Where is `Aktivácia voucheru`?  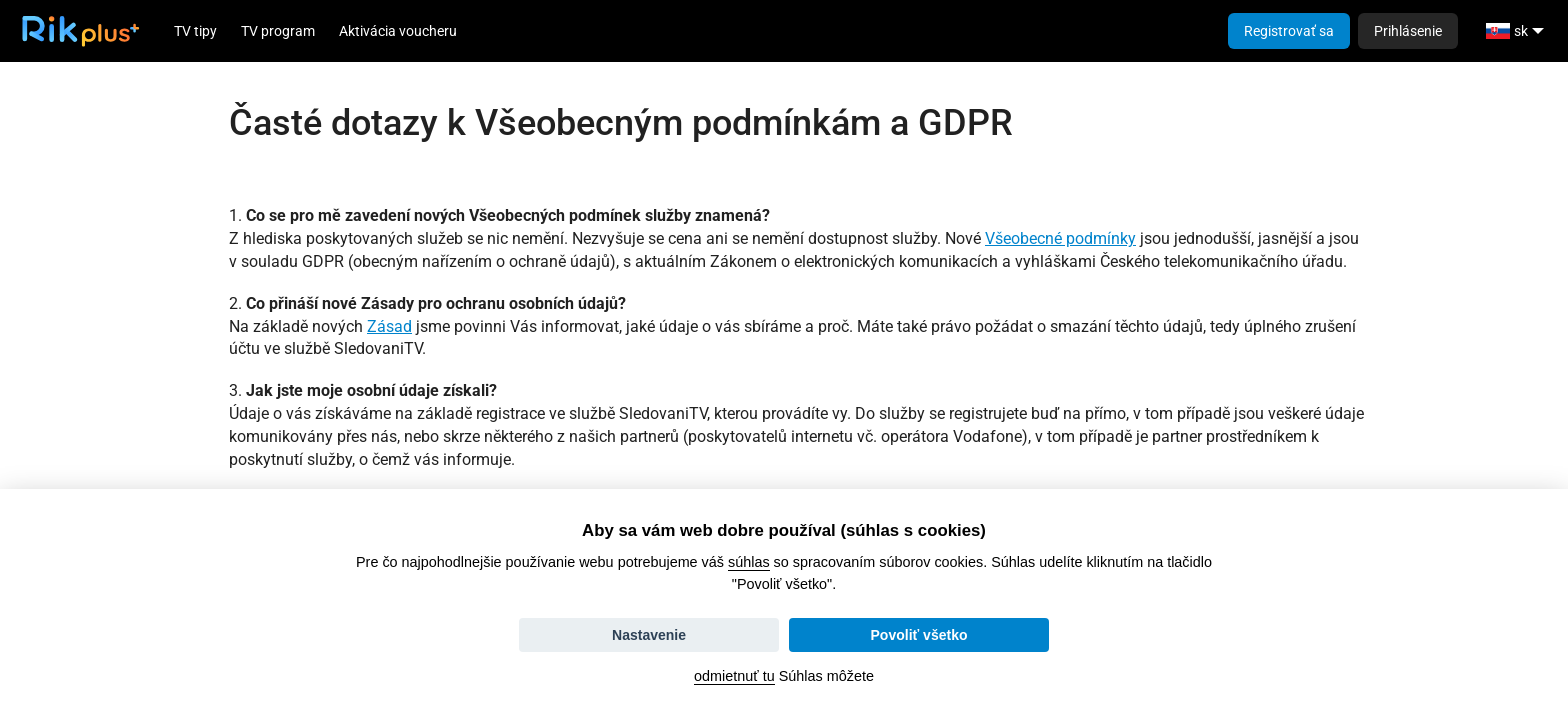 Aktivácia voucheru is located at coordinates (398, 31).